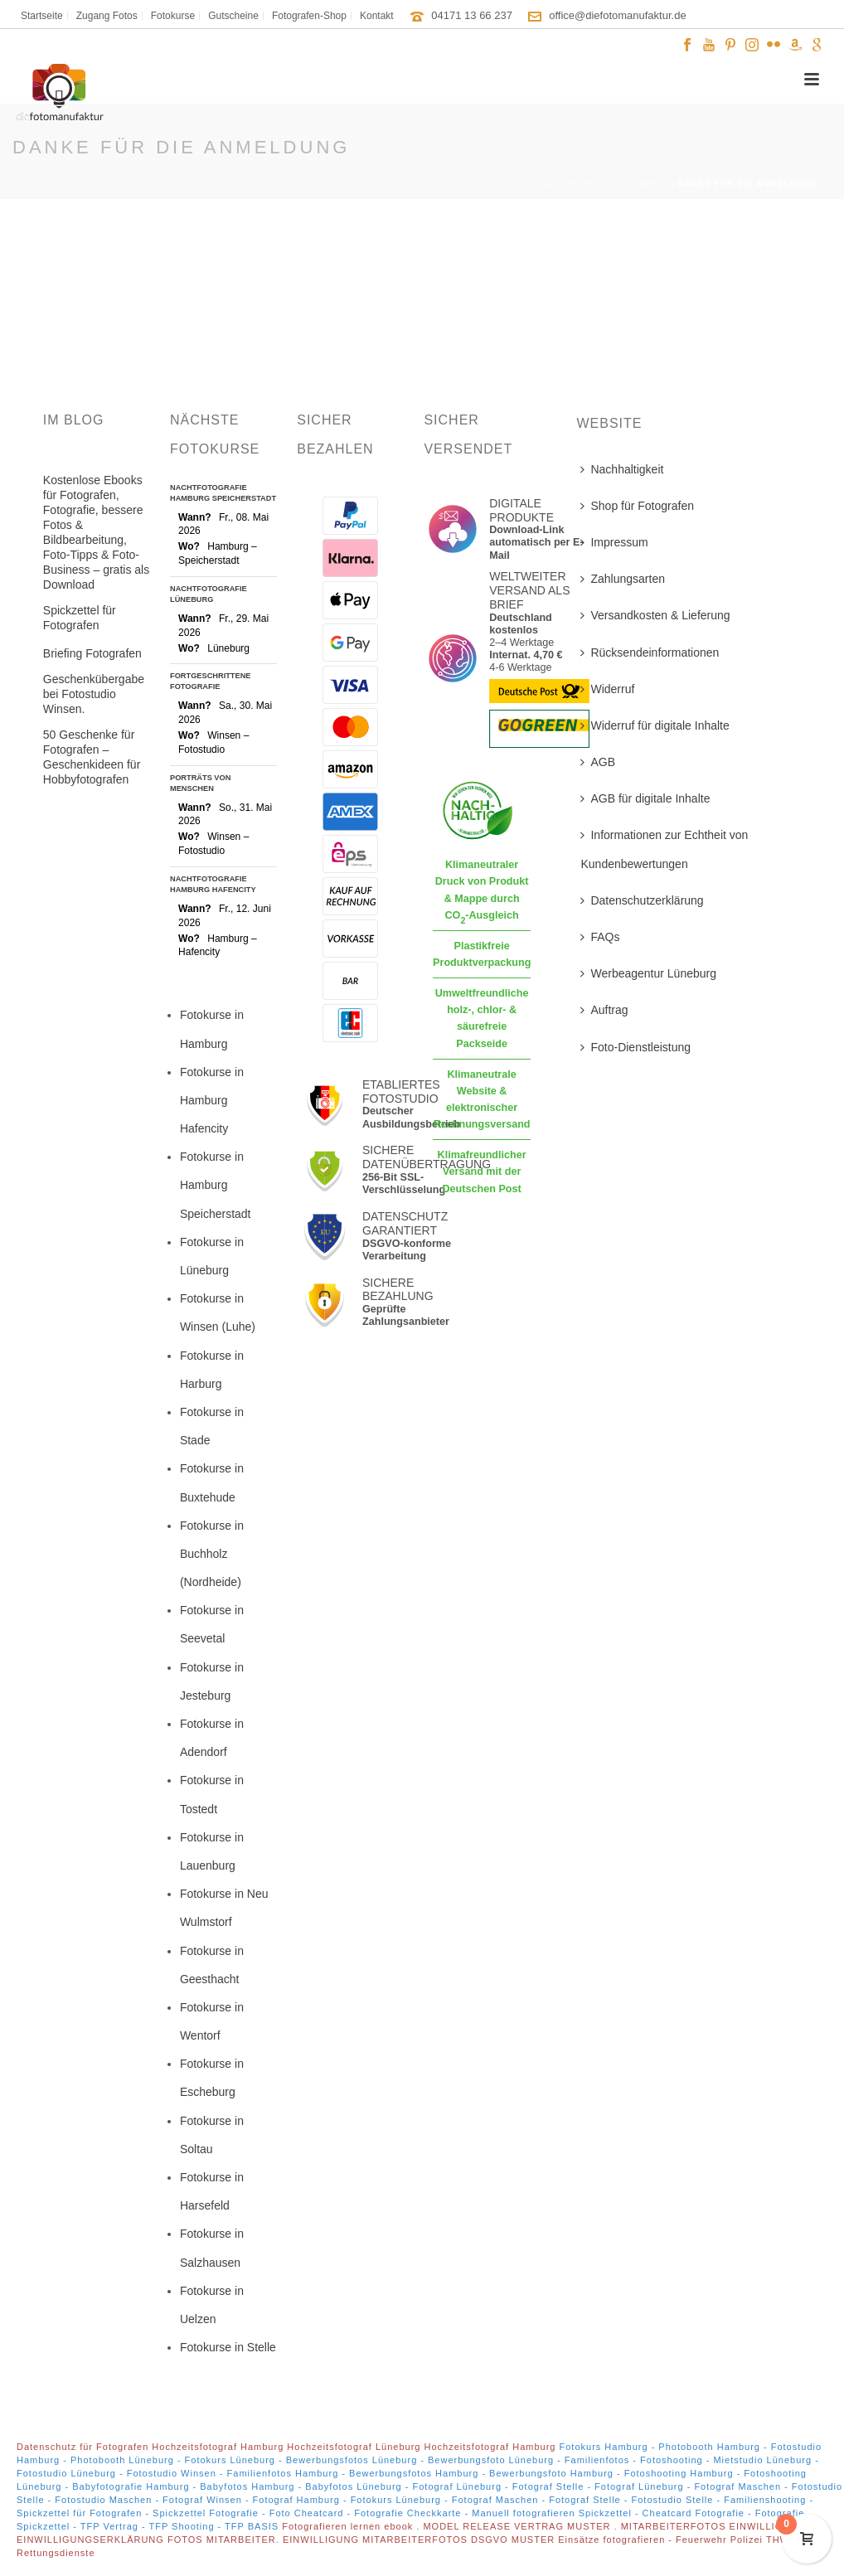  I want to click on EINWILLIGUNG MITARBEITERFOTOS DSGVO MUSTER, so click(419, 2539).